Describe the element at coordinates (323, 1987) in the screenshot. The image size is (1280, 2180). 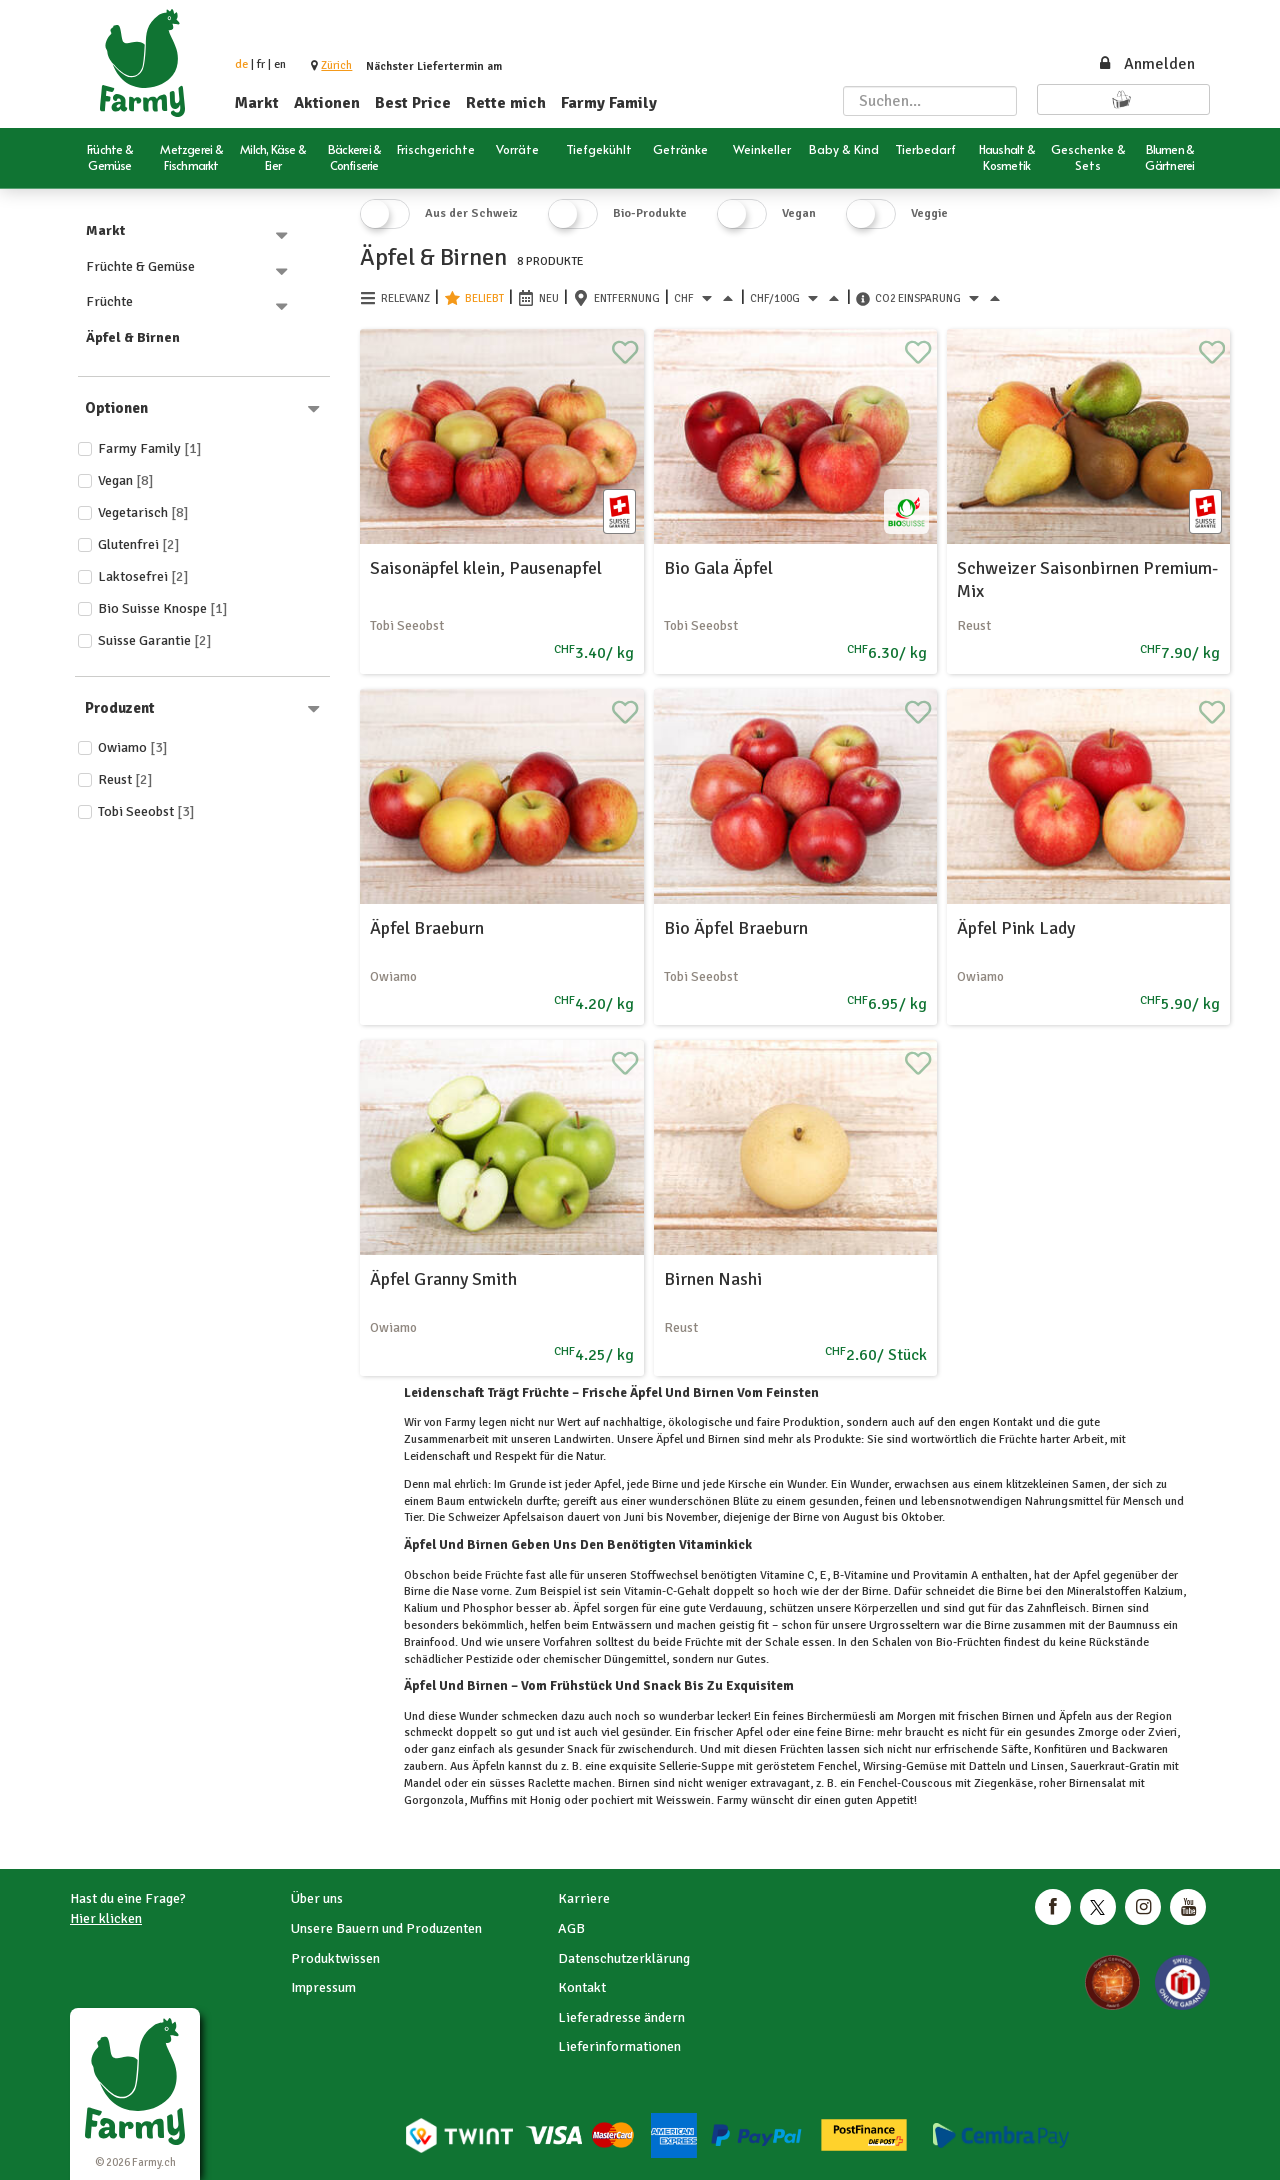
I see `Impressum` at that location.